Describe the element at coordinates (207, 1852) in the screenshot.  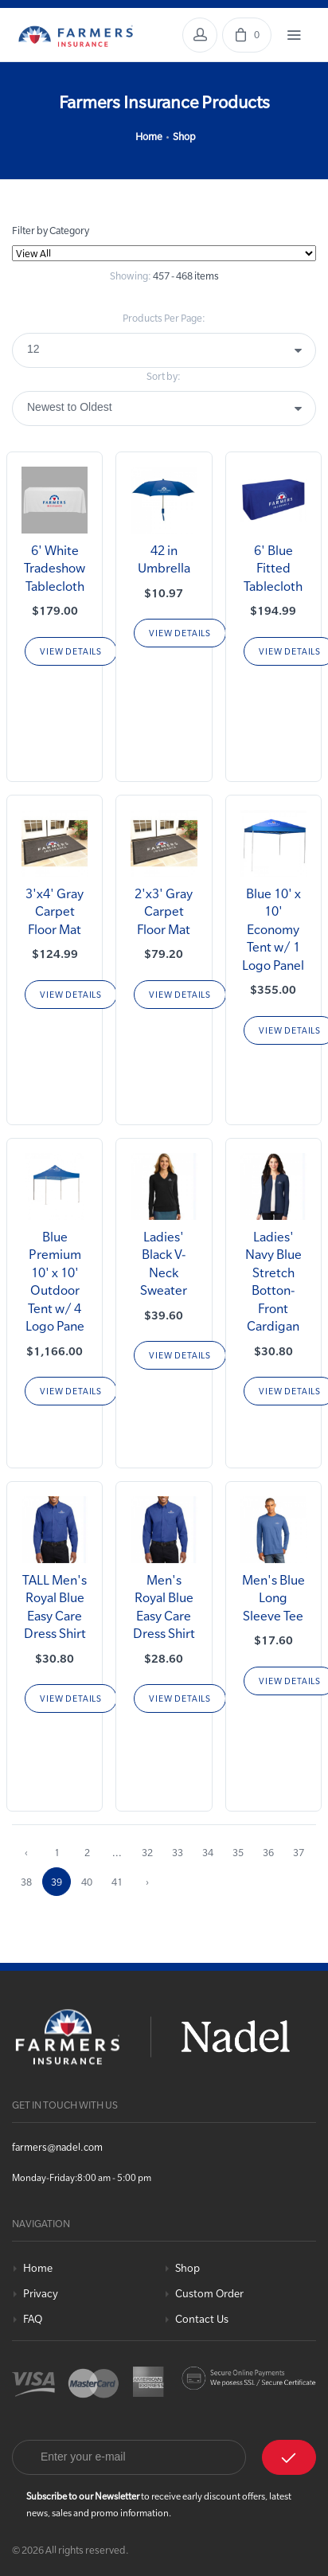
I see `34` at that location.